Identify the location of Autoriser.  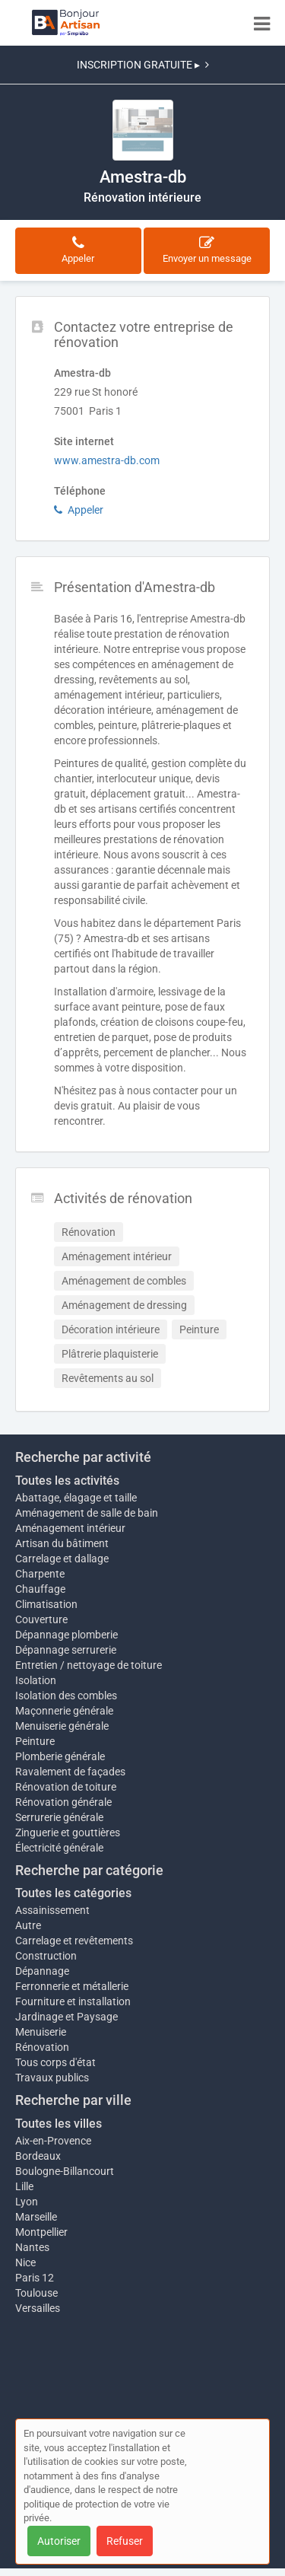
(59, 2541).